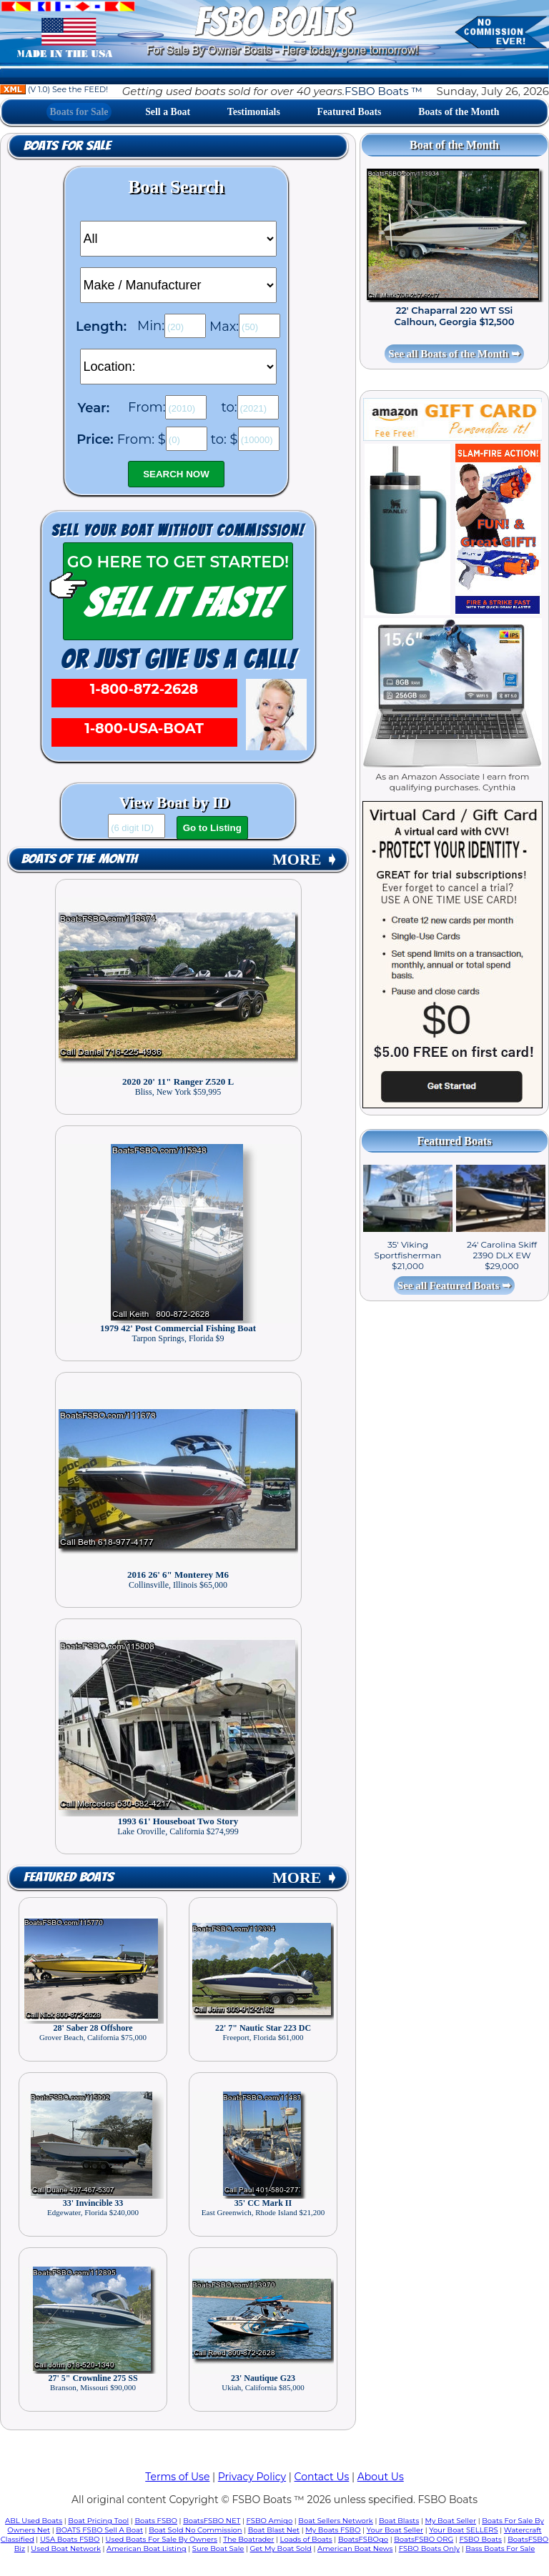 This screenshot has width=549, height=2576. Describe the element at coordinates (33, 2520) in the screenshot. I see `ABL Used Boats` at that location.